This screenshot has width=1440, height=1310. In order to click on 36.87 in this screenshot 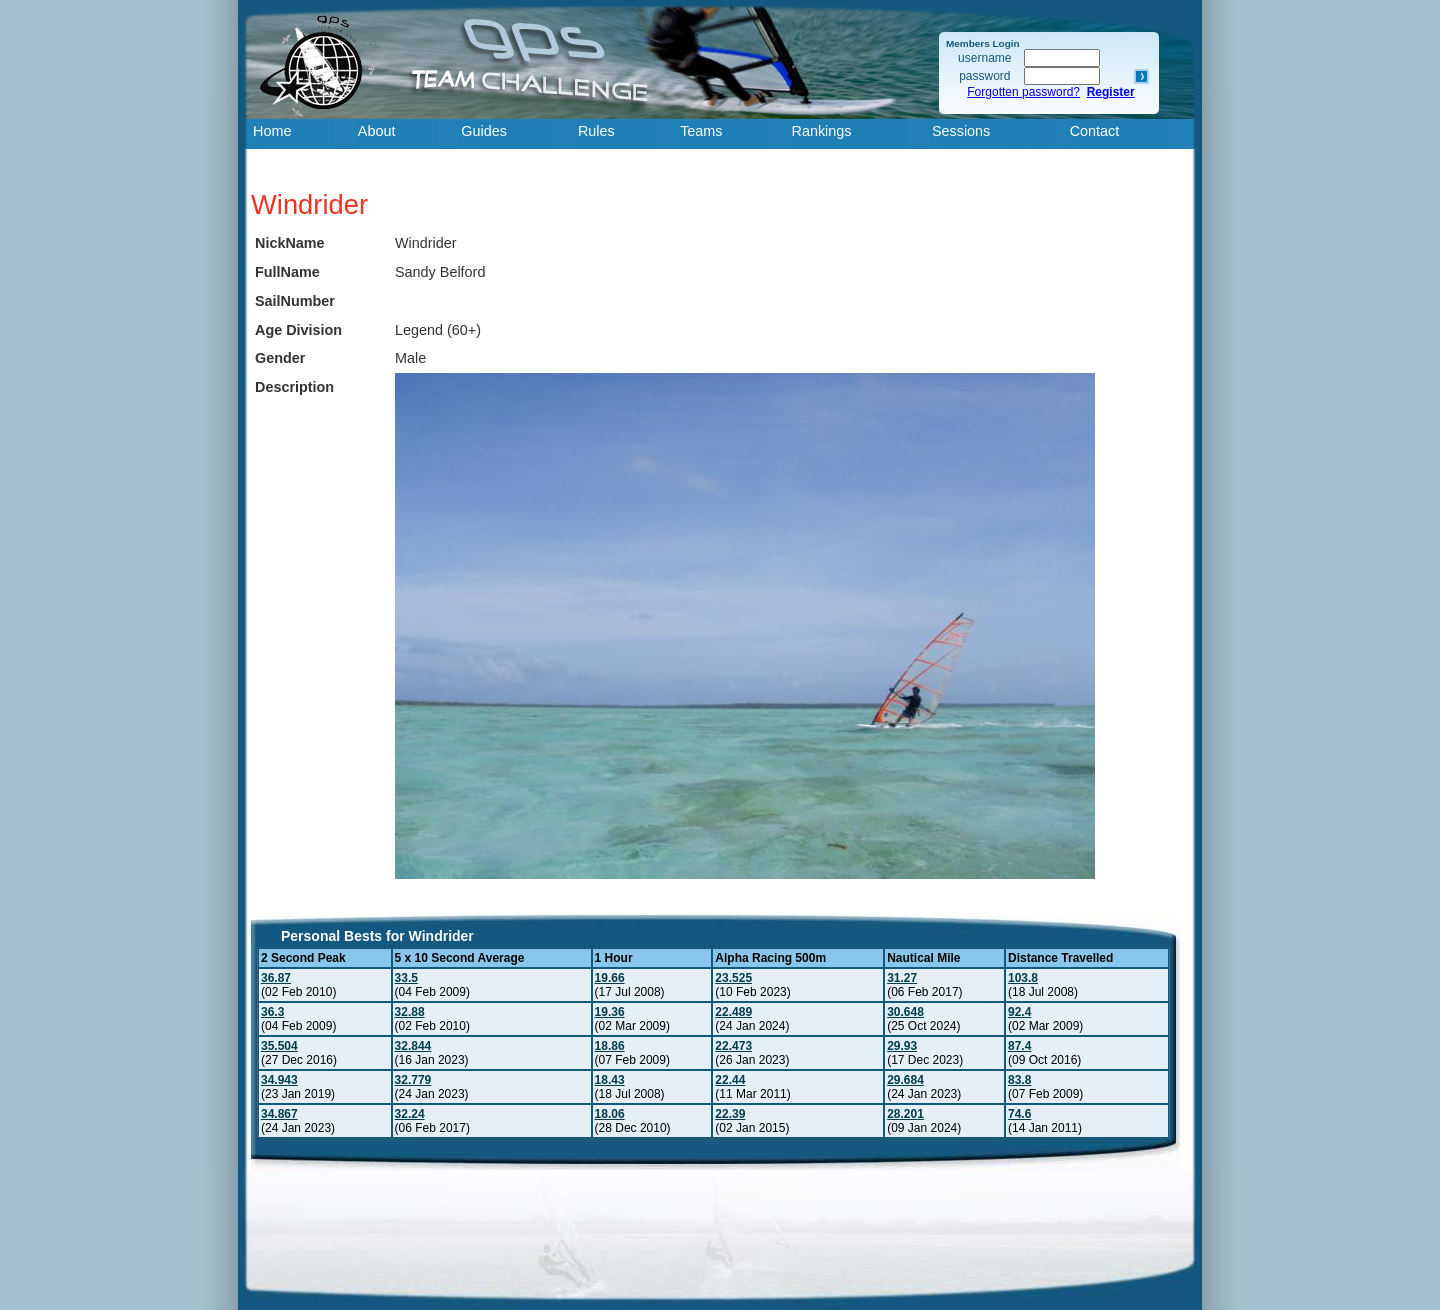, I will do `click(276, 978)`.